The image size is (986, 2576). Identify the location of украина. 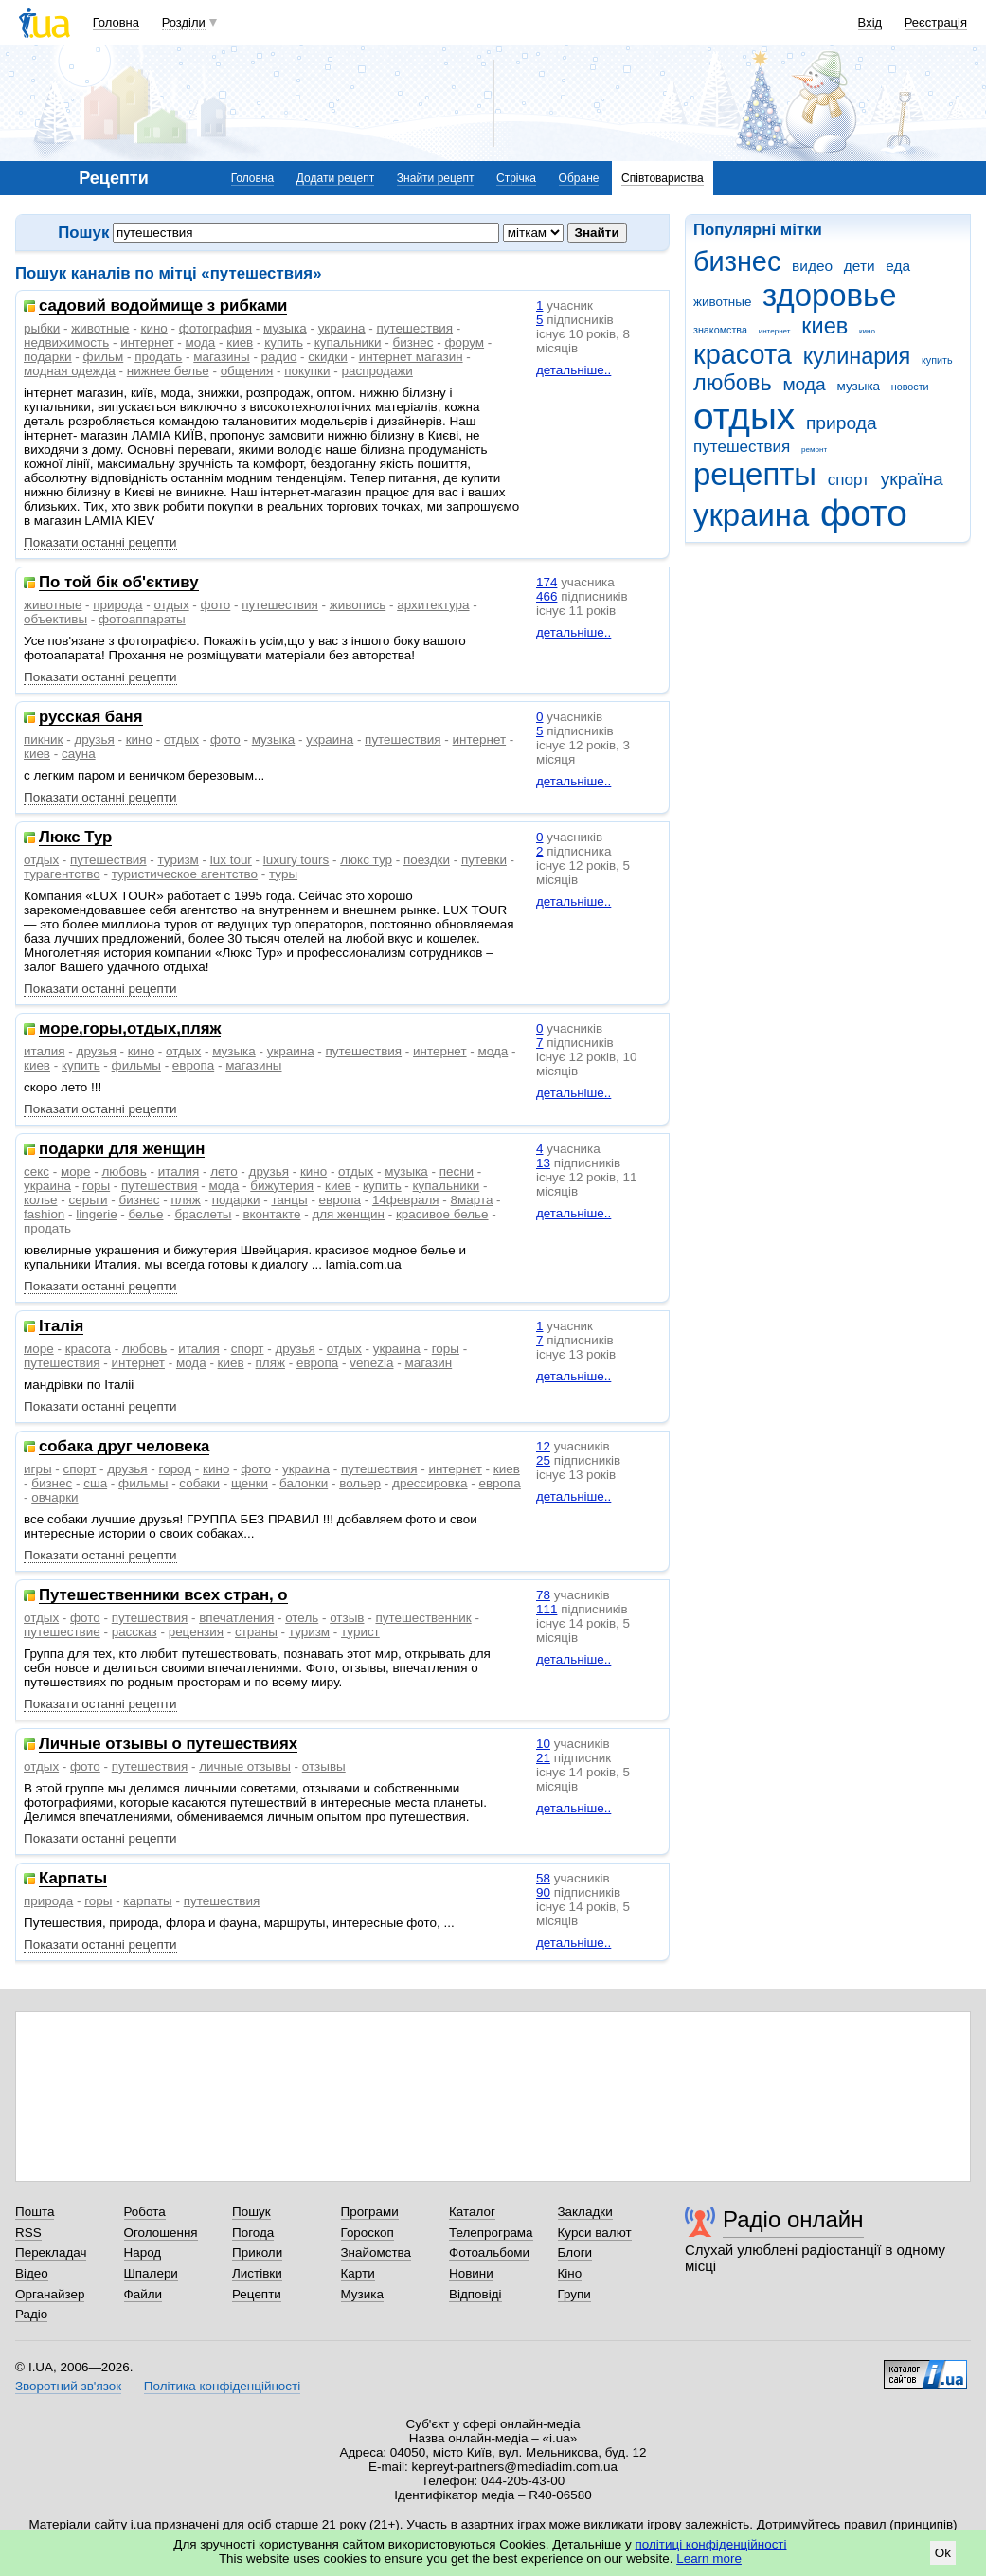
(751, 514).